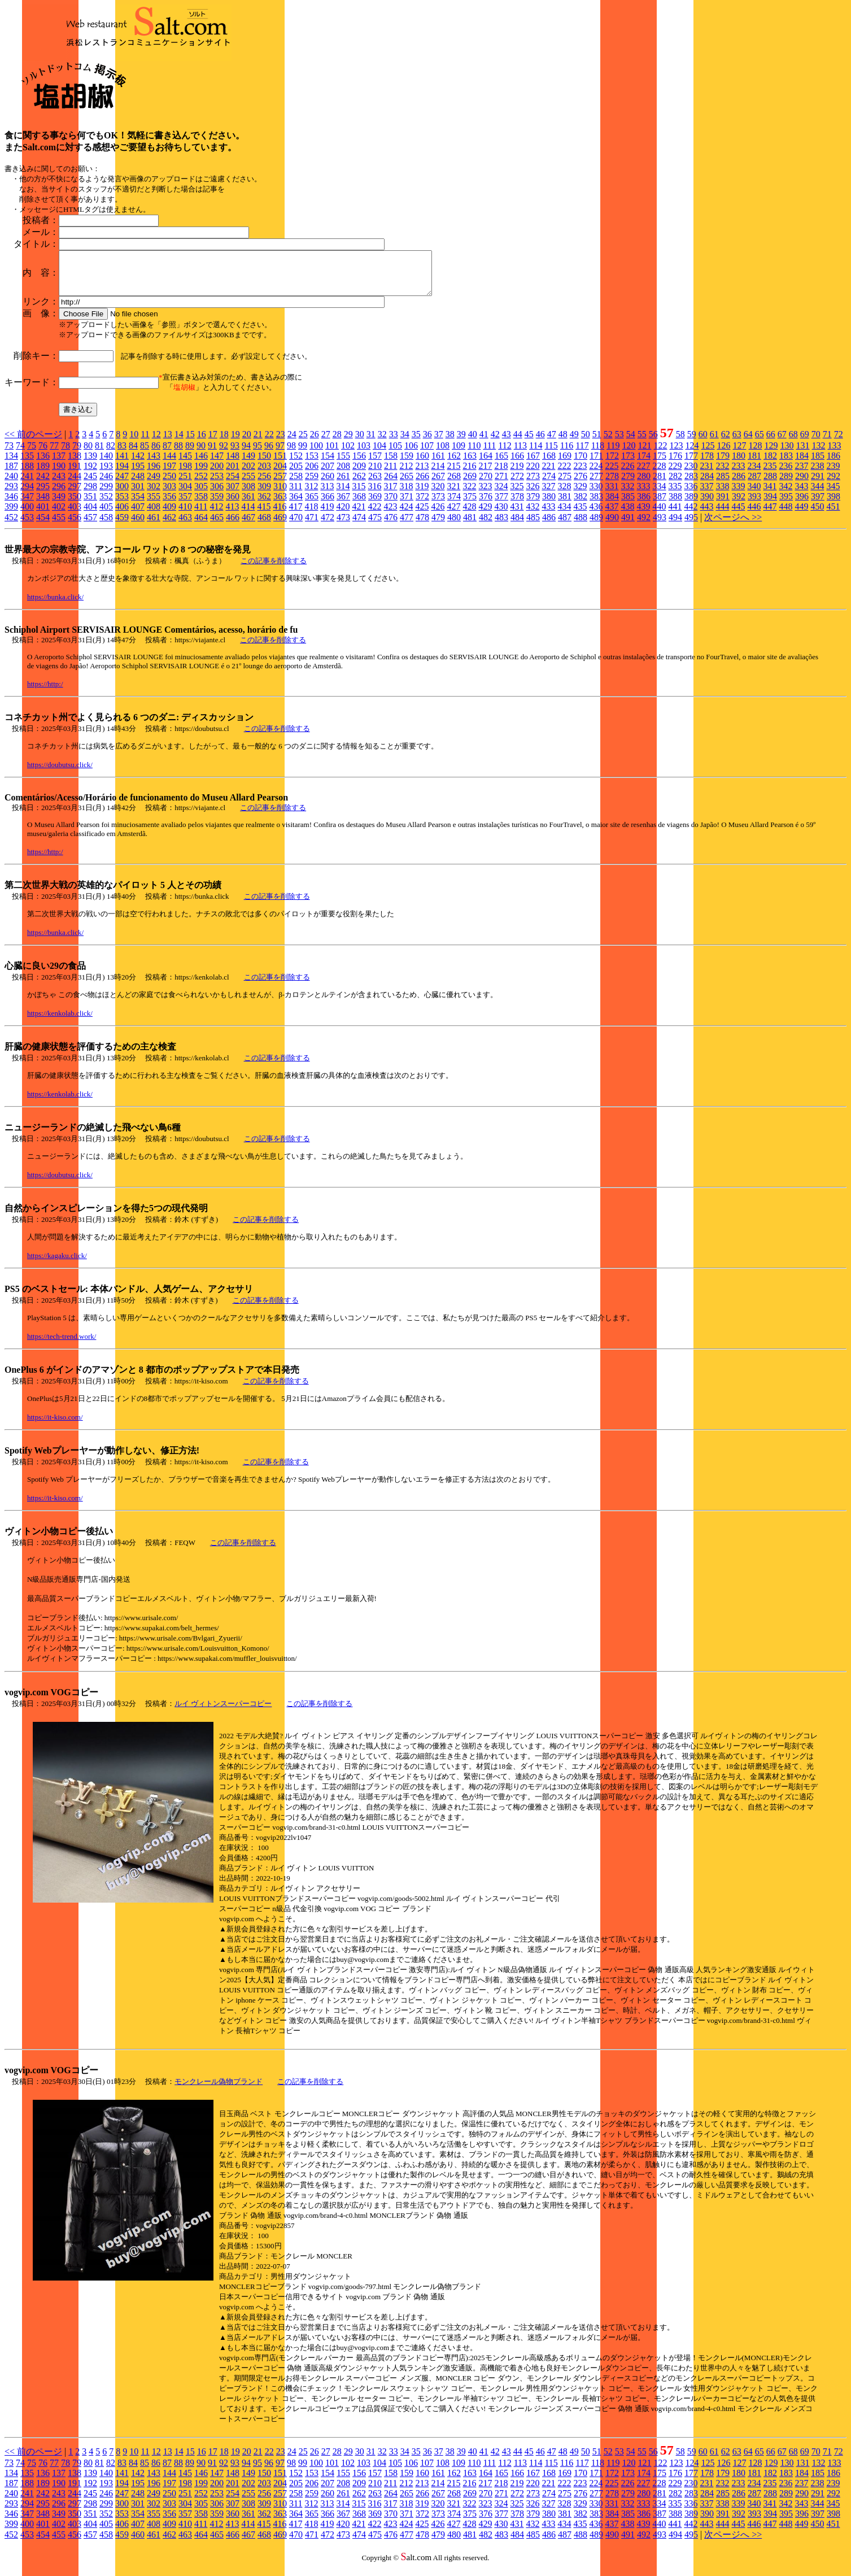 This screenshot has height=2576, width=851. I want to click on 188, so click(27, 474).